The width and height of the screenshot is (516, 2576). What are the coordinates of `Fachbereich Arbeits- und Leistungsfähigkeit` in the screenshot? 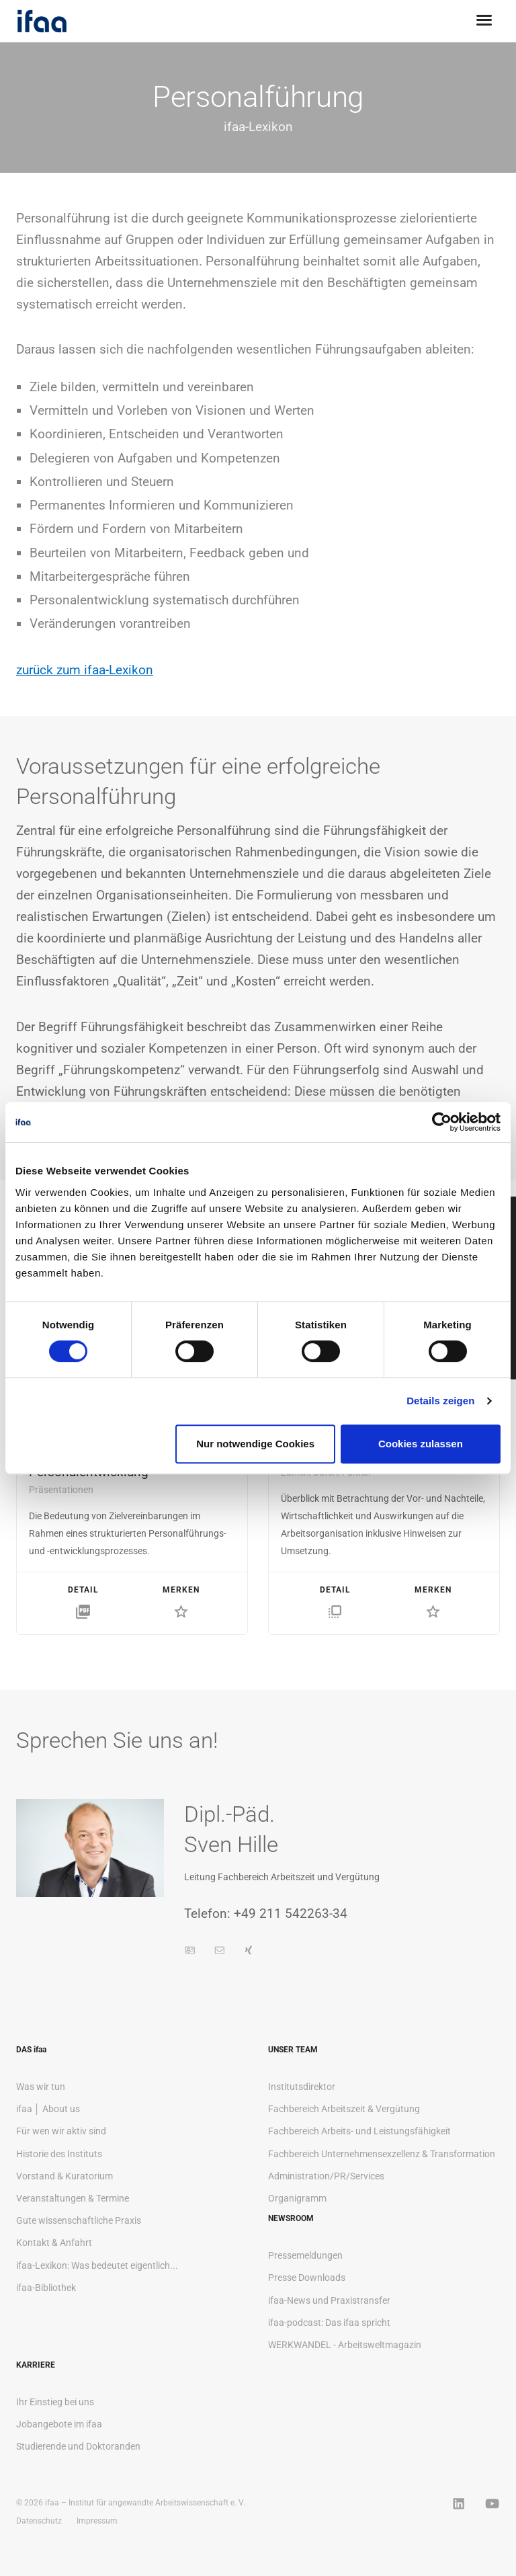 It's located at (359, 2131).